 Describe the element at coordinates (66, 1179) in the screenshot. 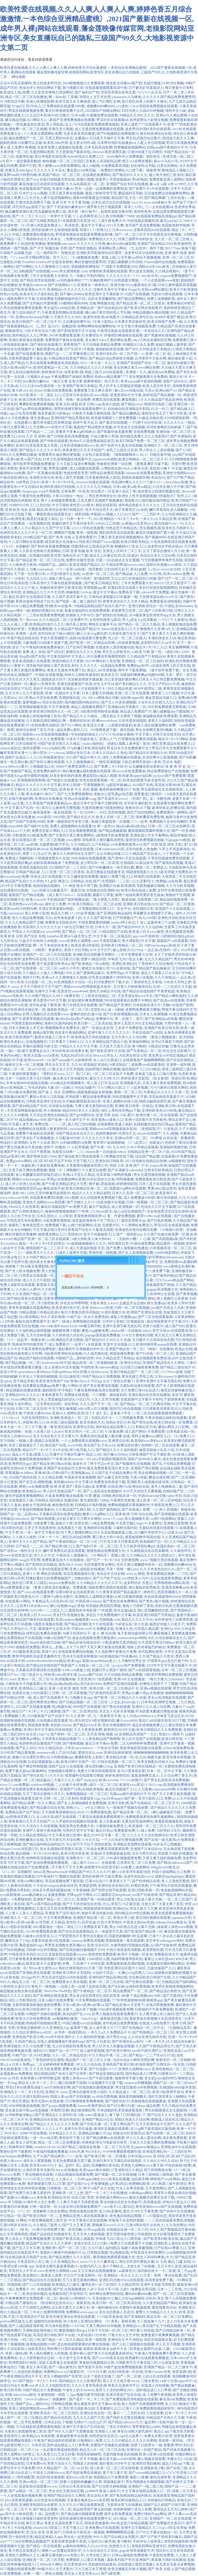

I see `男男gv在线播放网站亚洲` at that location.